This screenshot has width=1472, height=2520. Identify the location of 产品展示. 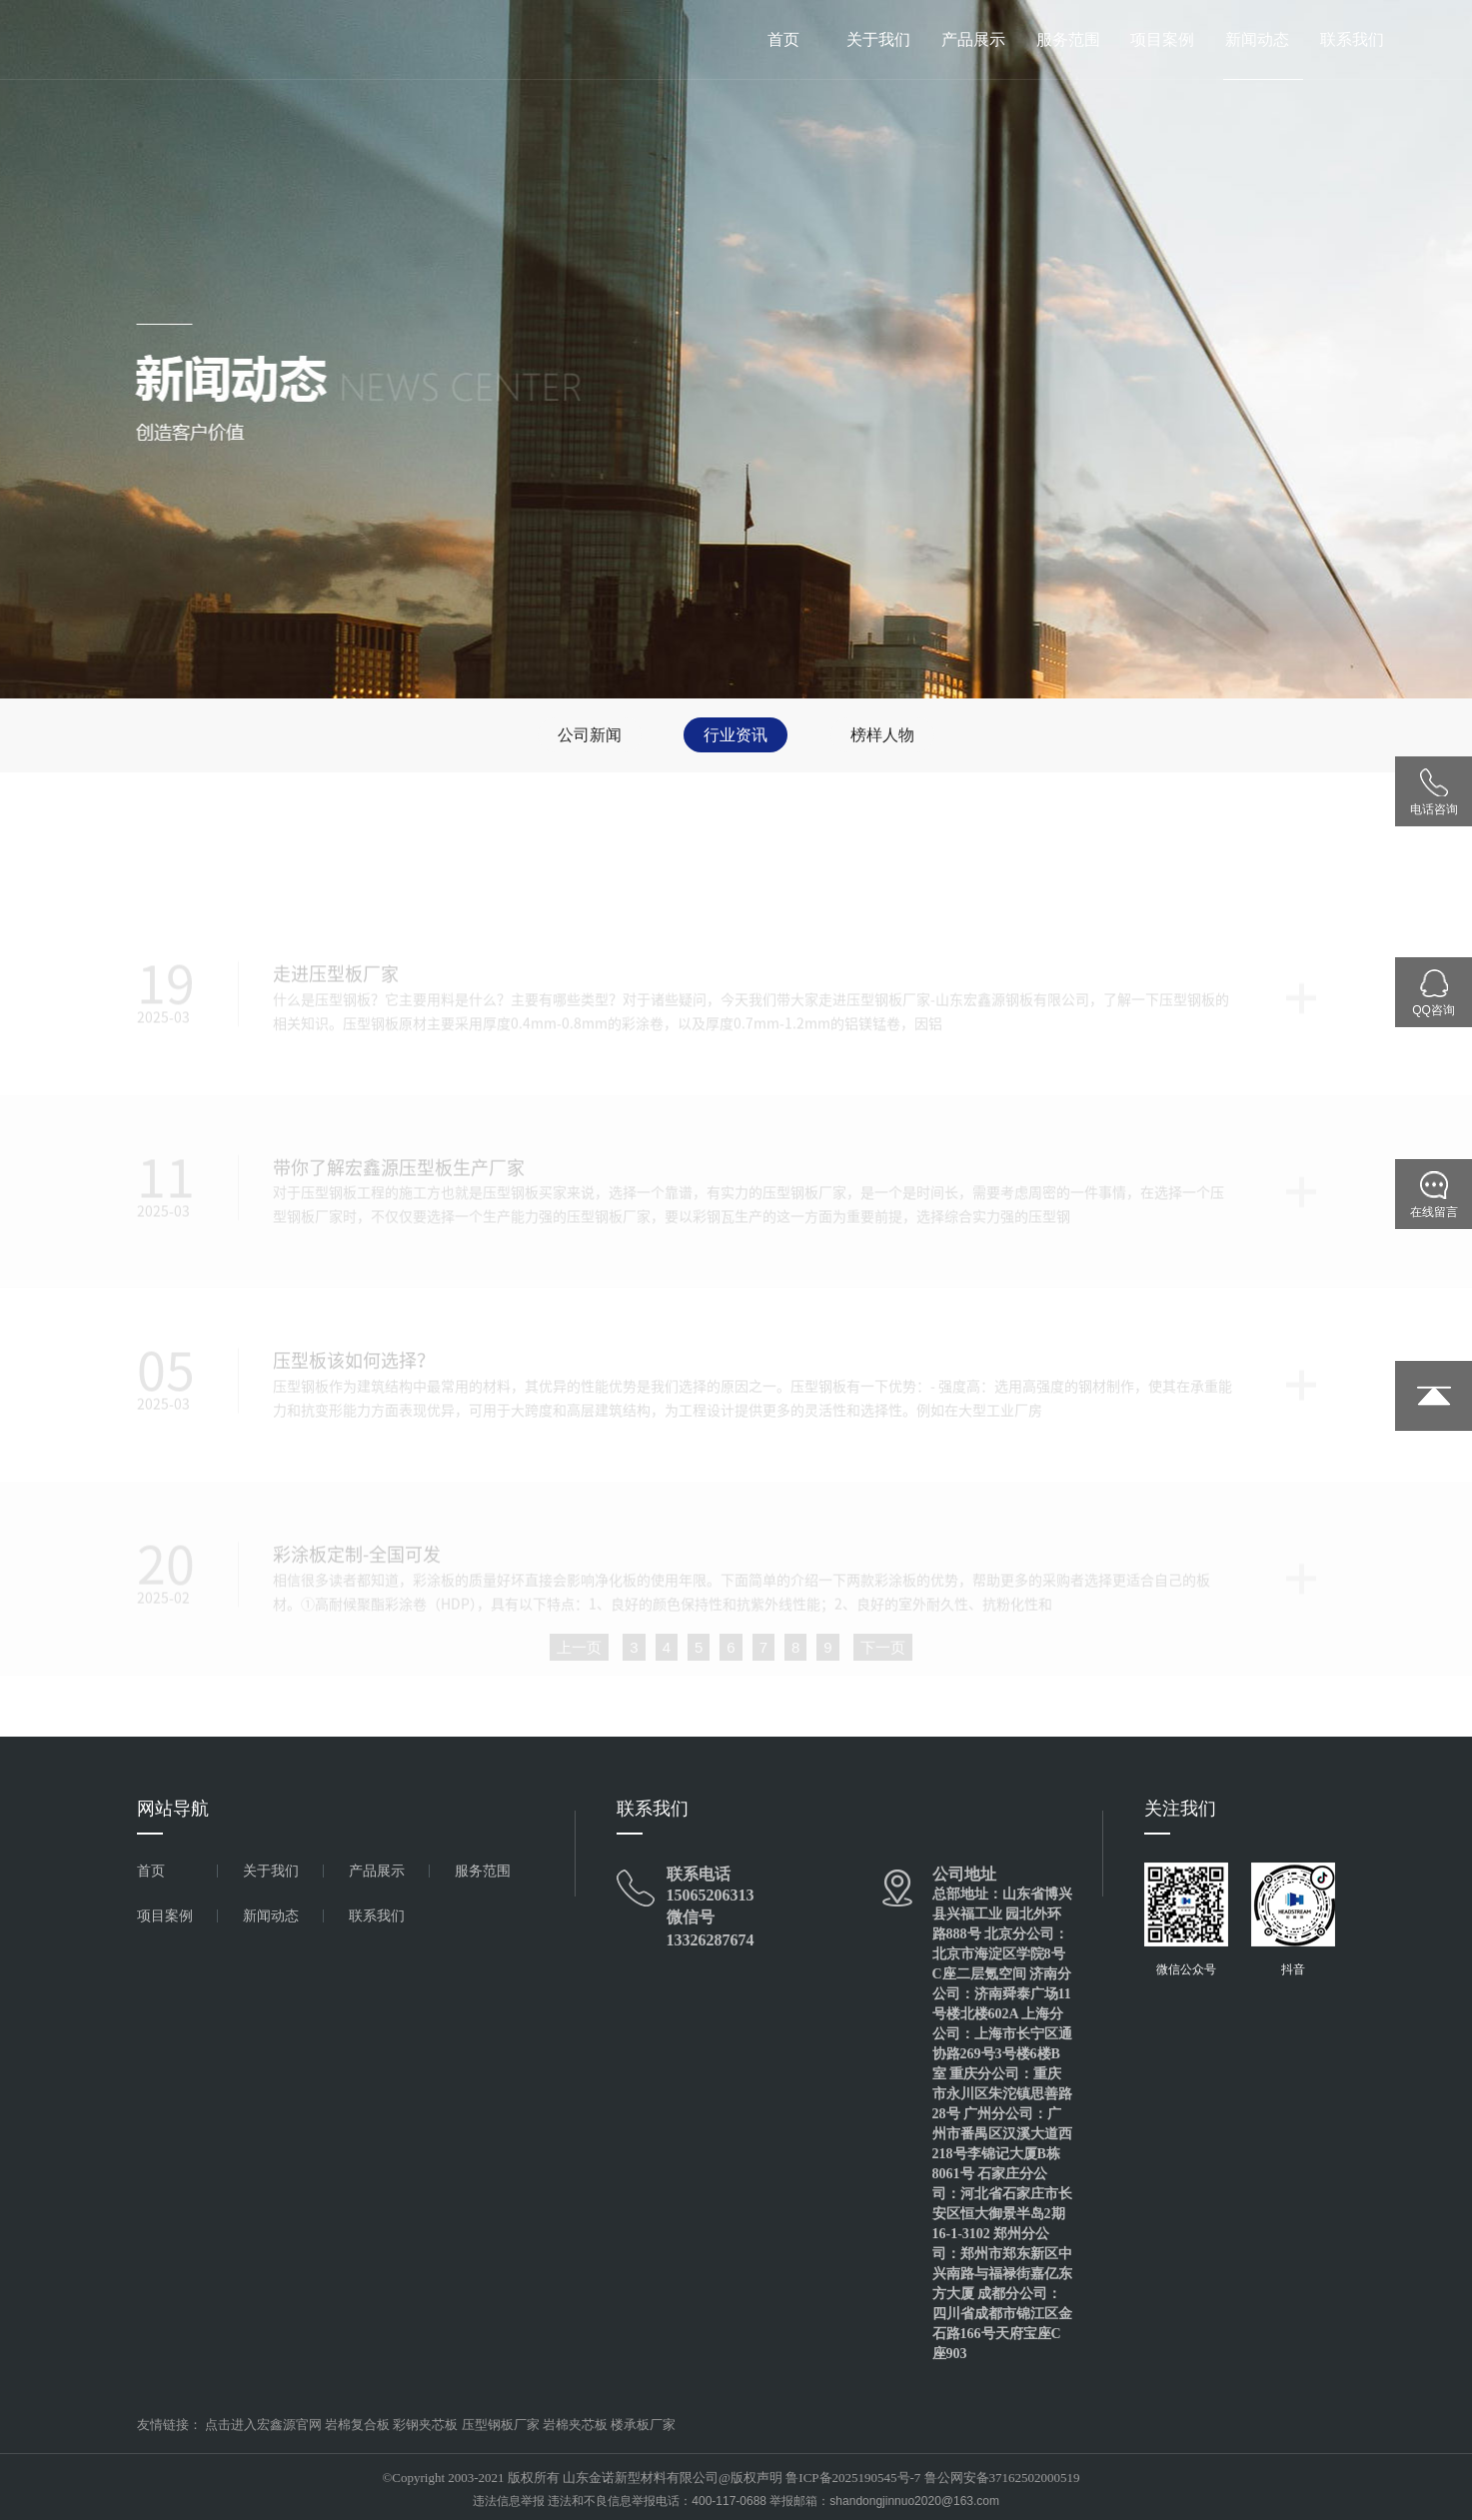
(973, 39).